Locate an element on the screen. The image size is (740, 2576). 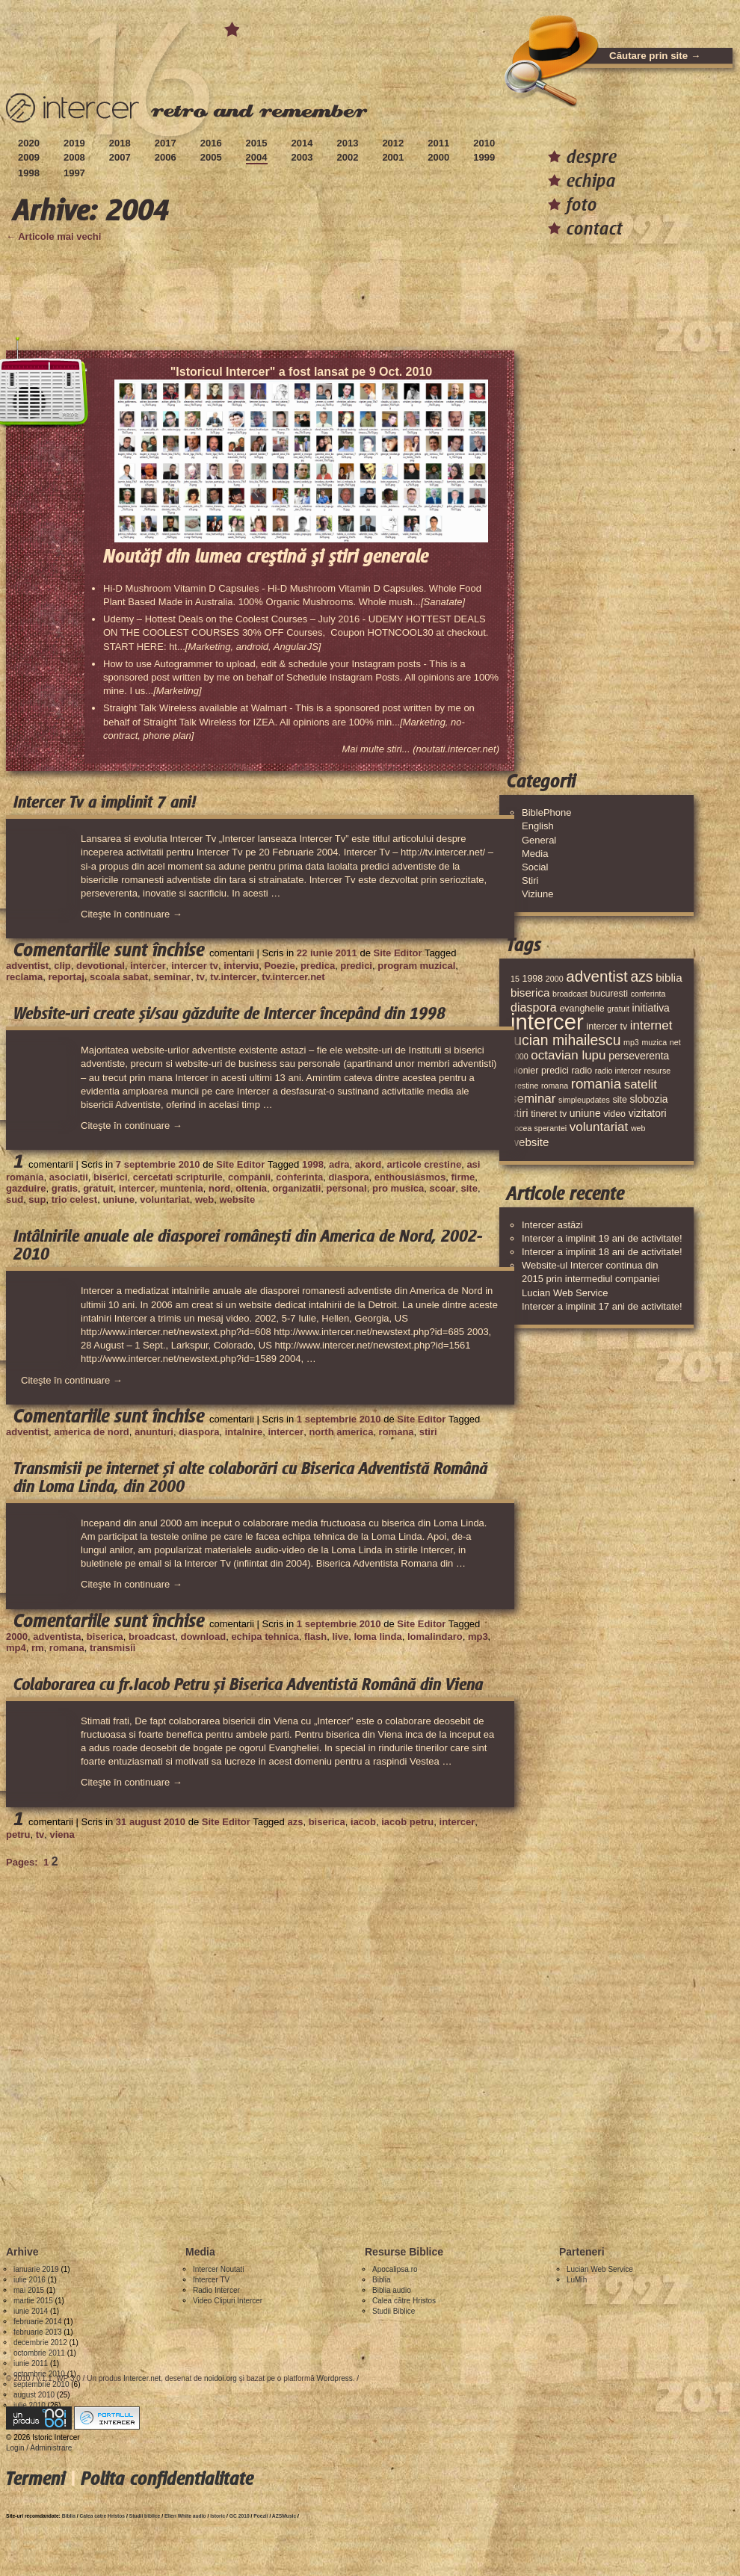
intercer [intercer (42 de elemente)] is located at coordinates (547, 1021).